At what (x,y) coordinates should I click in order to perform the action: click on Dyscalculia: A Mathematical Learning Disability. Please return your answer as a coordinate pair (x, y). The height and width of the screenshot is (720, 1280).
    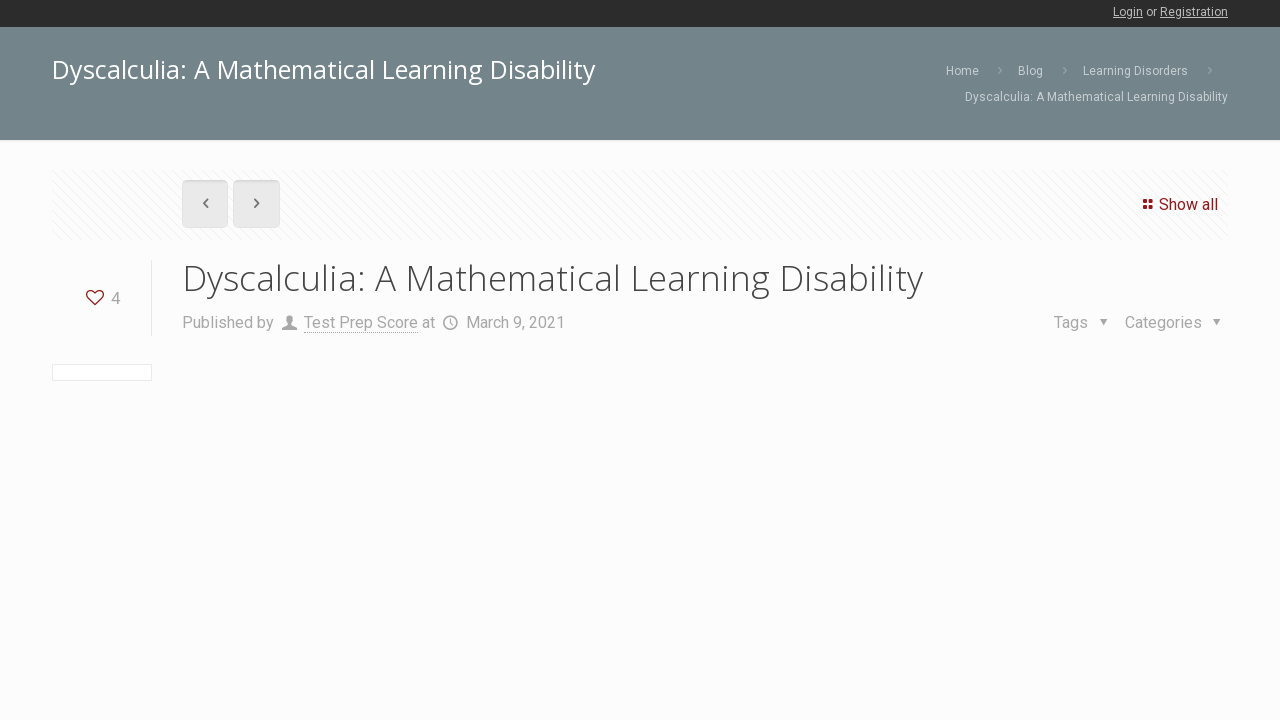
    Looking at the image, I should click on (1096, 97).